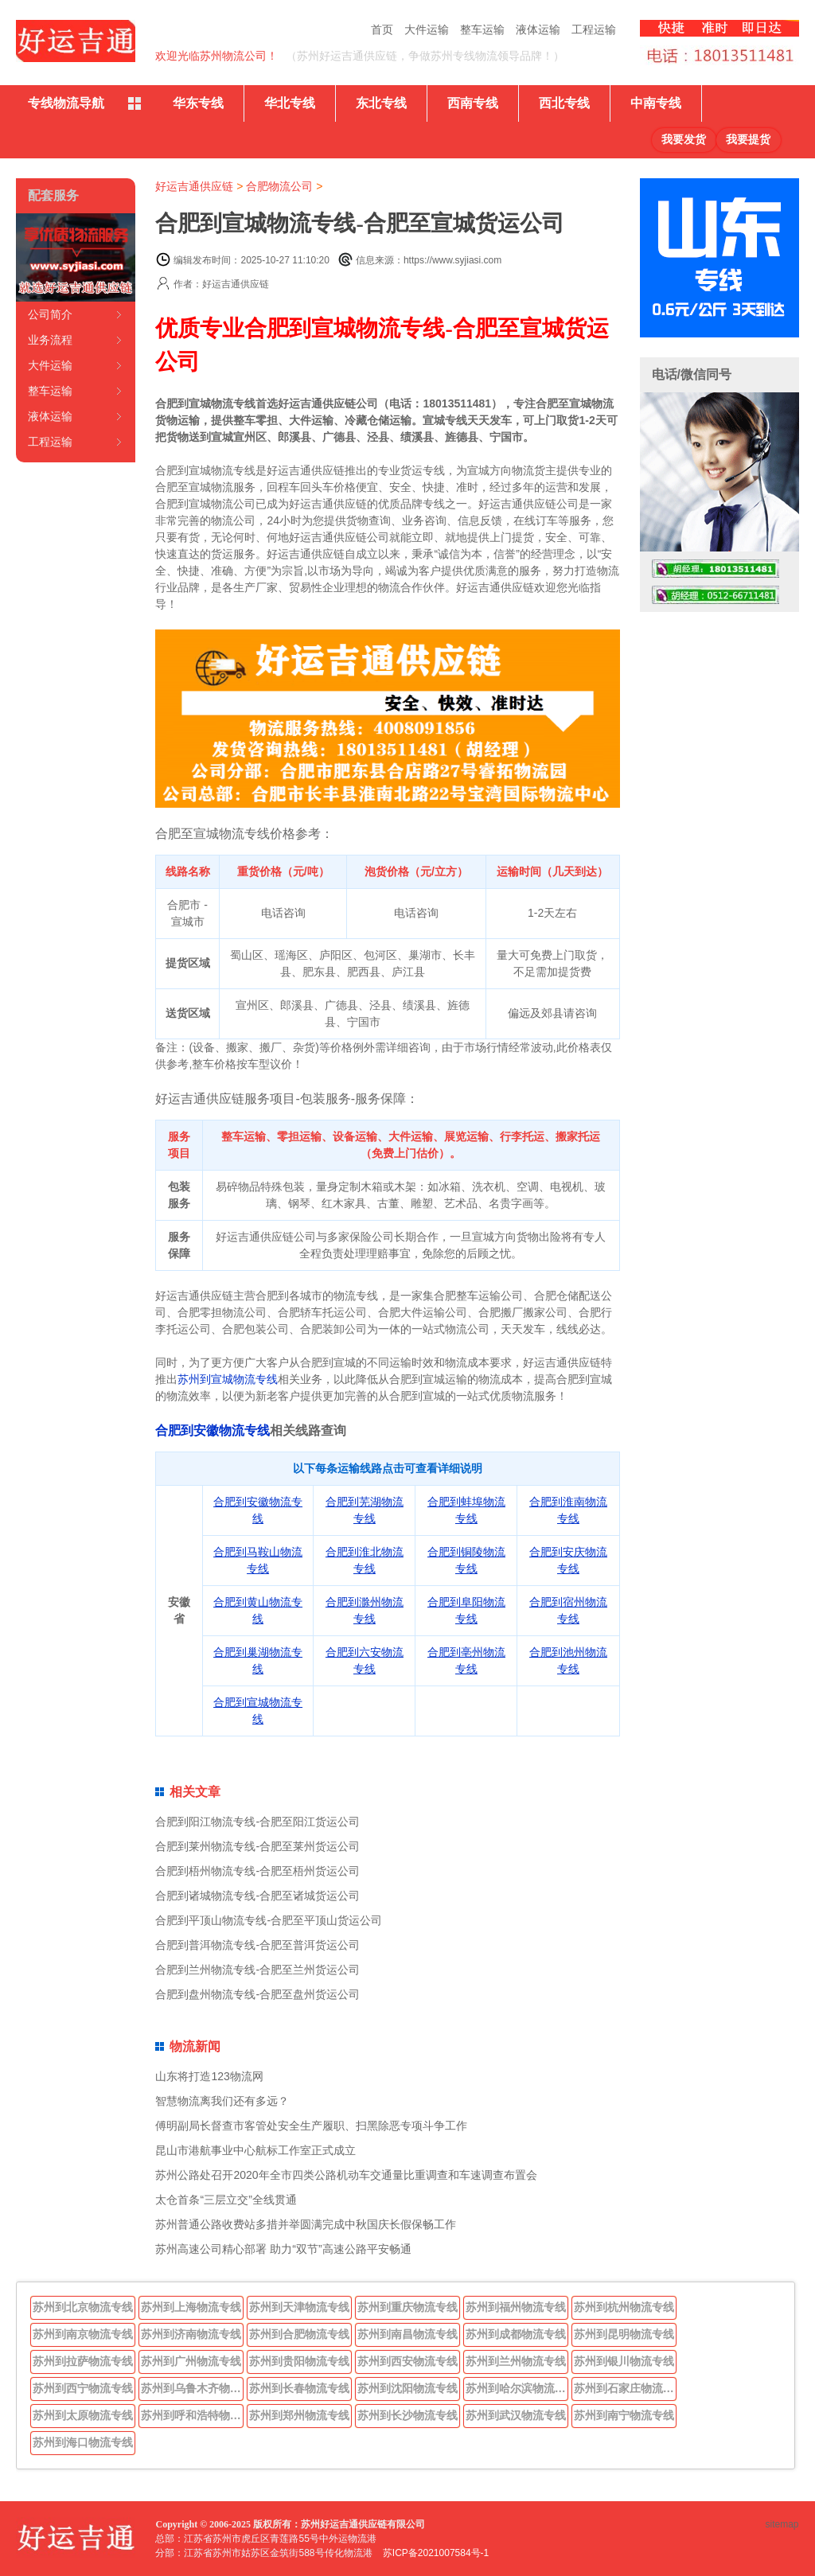 The image size is (815, 2576). What do you see at coordinates (209, 2076) in the screenshot?
I see `山东将打造123物流网` at bounding box center [209, 2076].